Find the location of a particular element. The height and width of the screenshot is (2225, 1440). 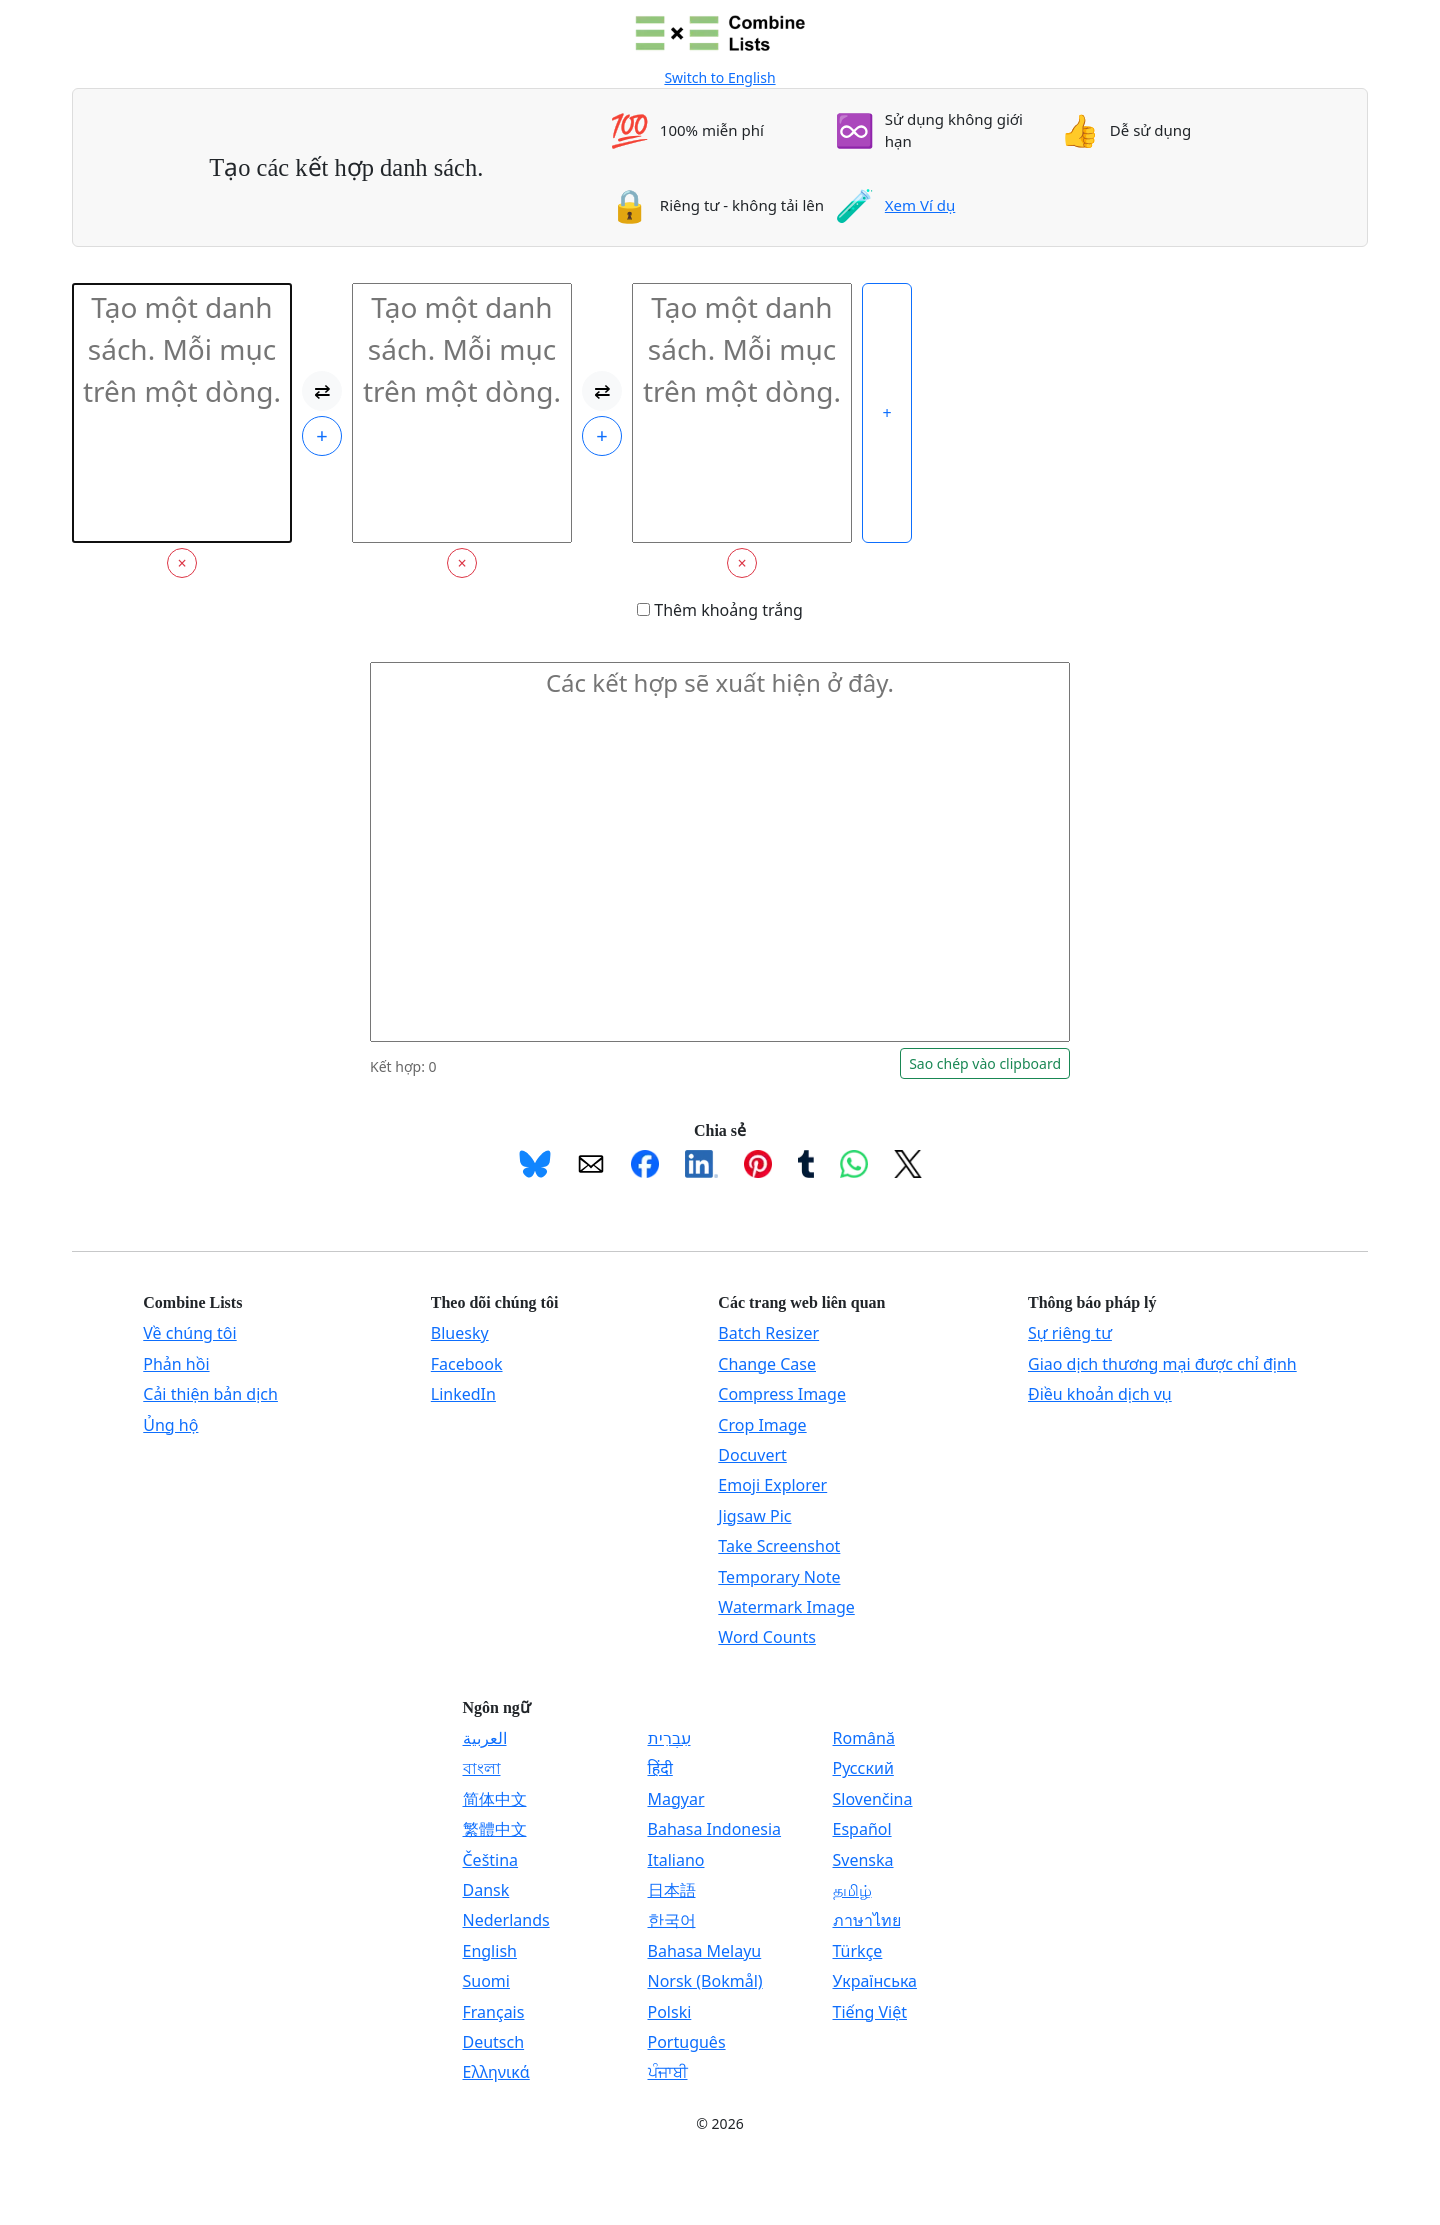

简体中文 is located at coordinates (495, 1799).